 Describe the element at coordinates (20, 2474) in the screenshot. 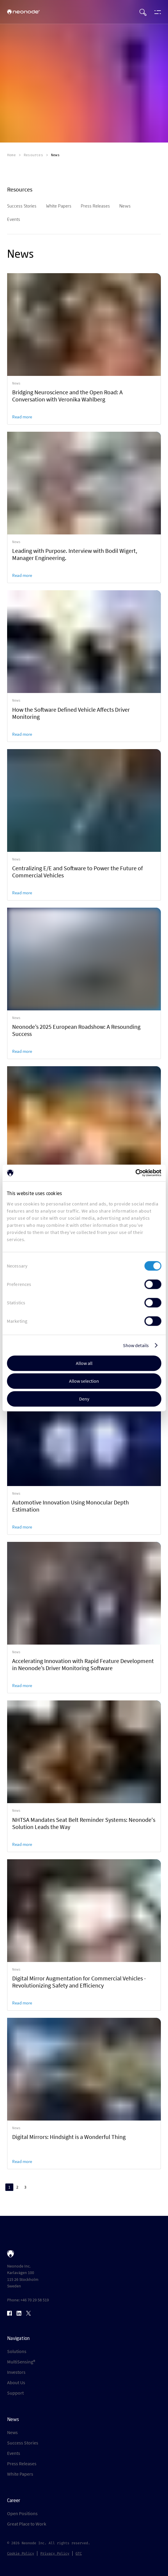

I see `White Papers` at that location.